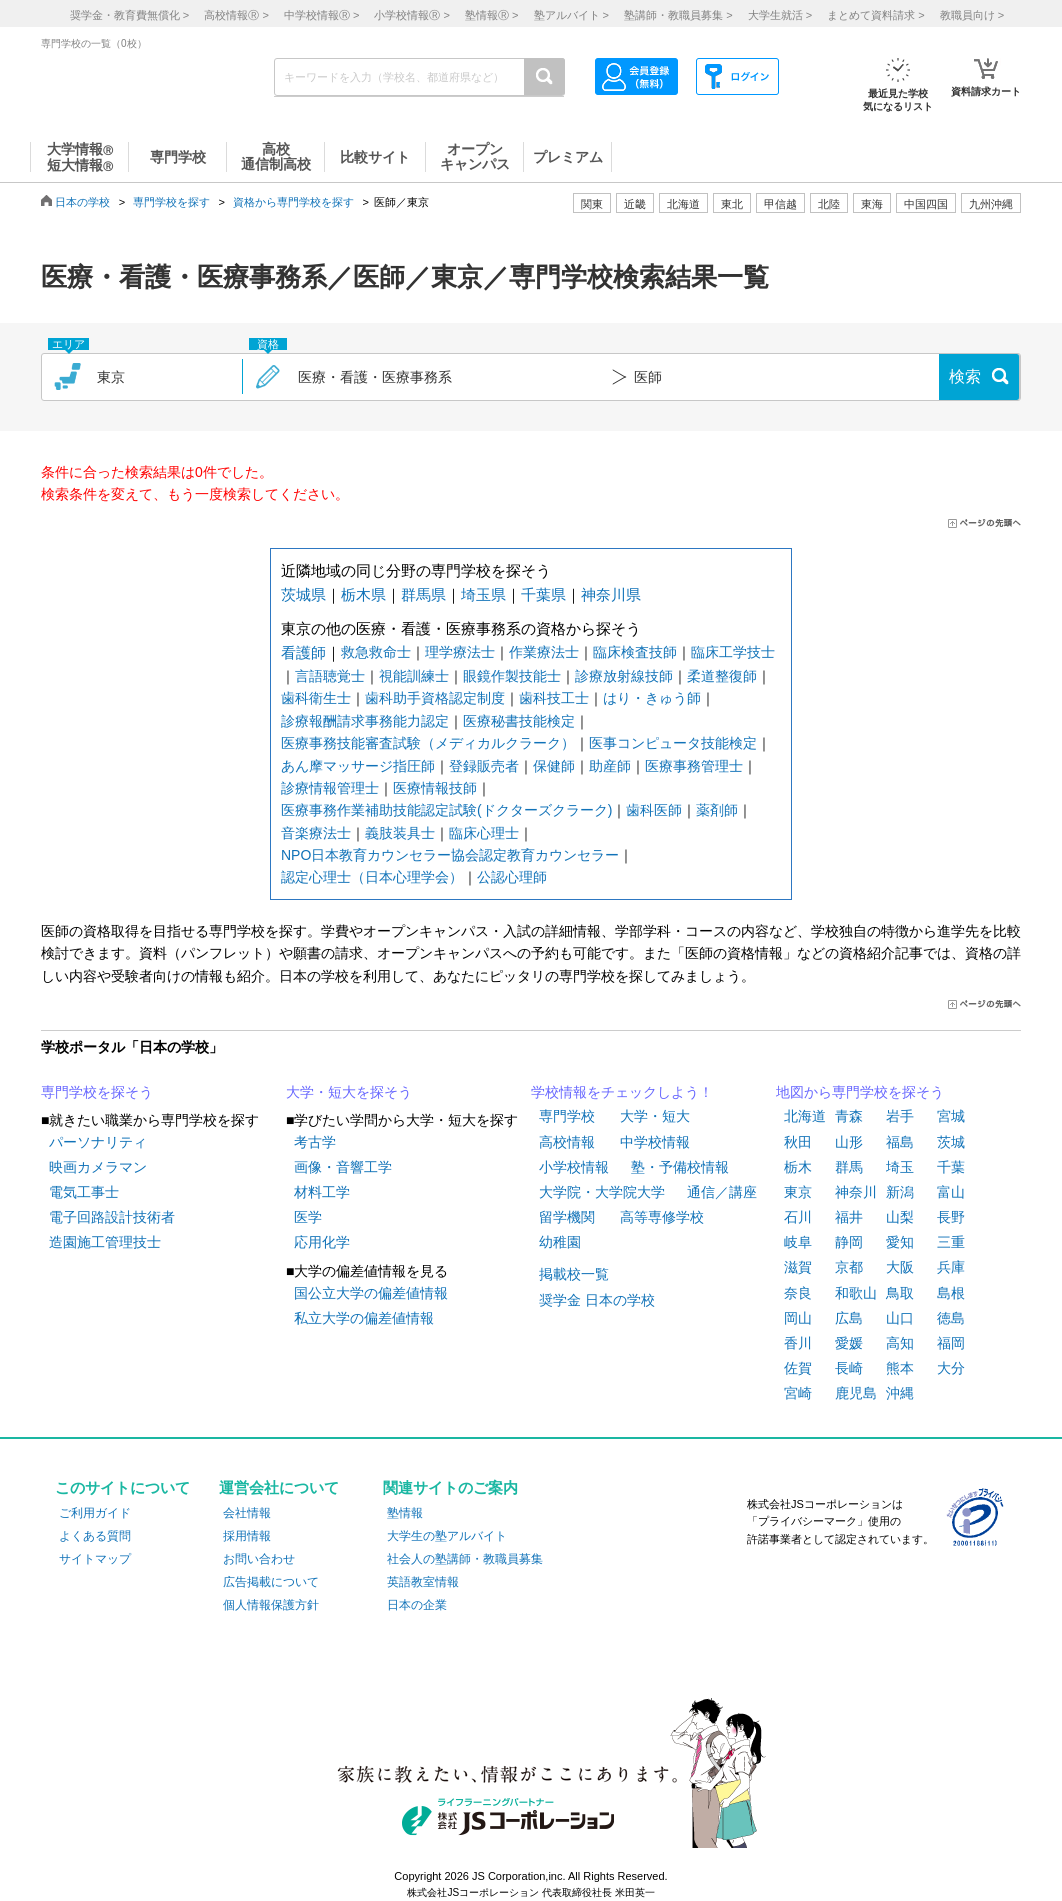 The image size is (1062, 1901). I want to click on 医療事務技能審査試験（メディカルクラーク）, so click(428, 743).